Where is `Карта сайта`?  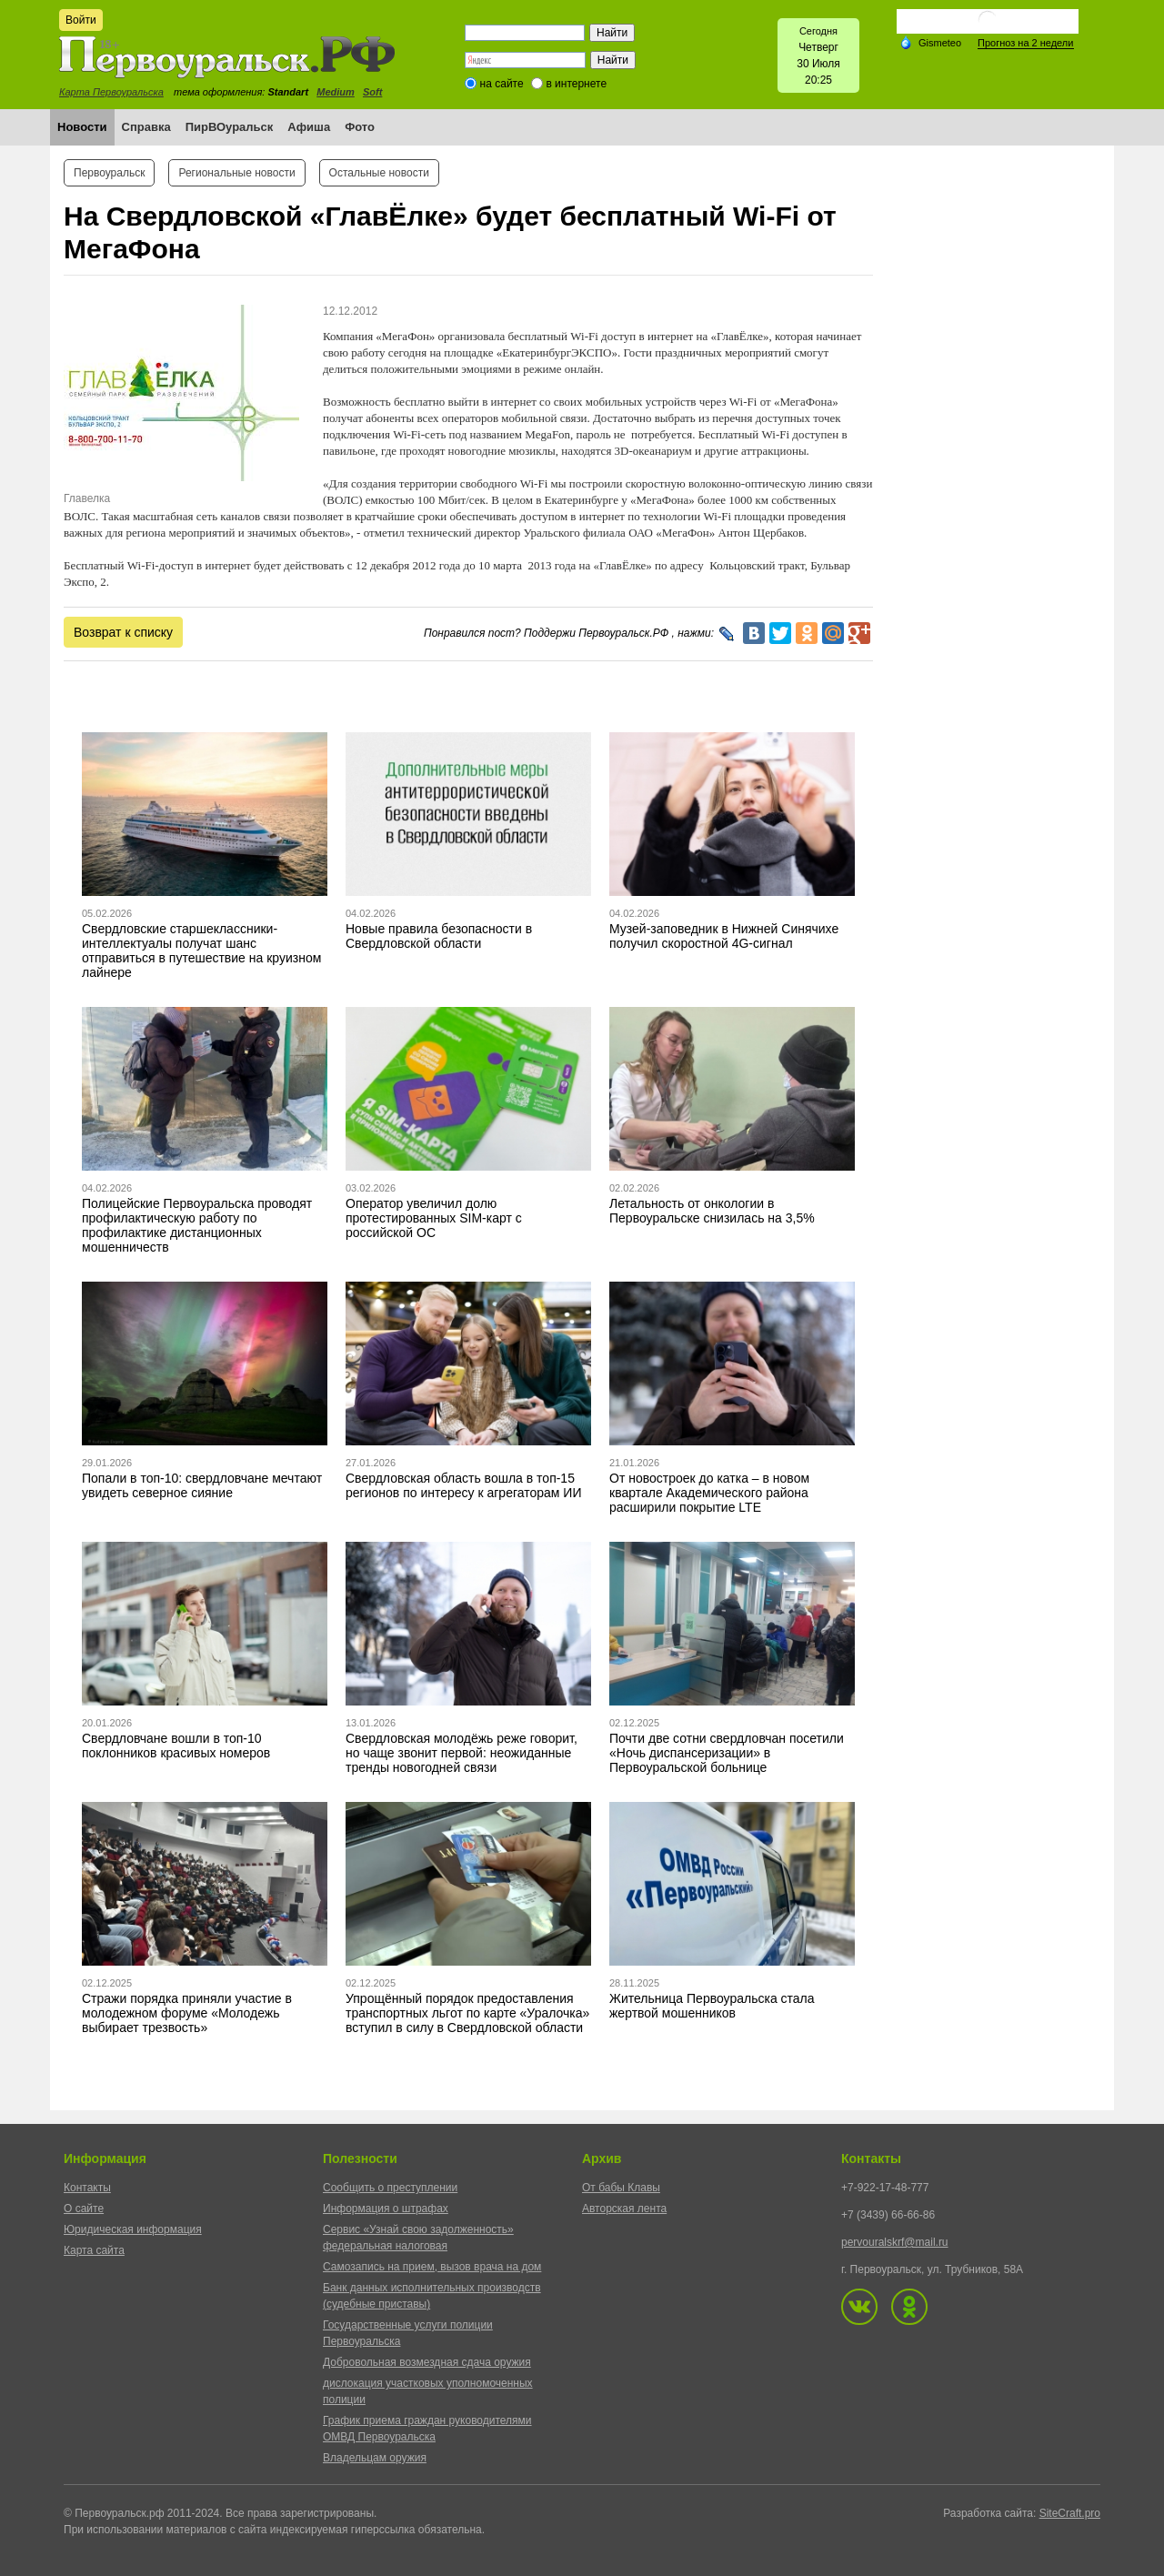 Карта сайта is located at coordinates (94, 2250).